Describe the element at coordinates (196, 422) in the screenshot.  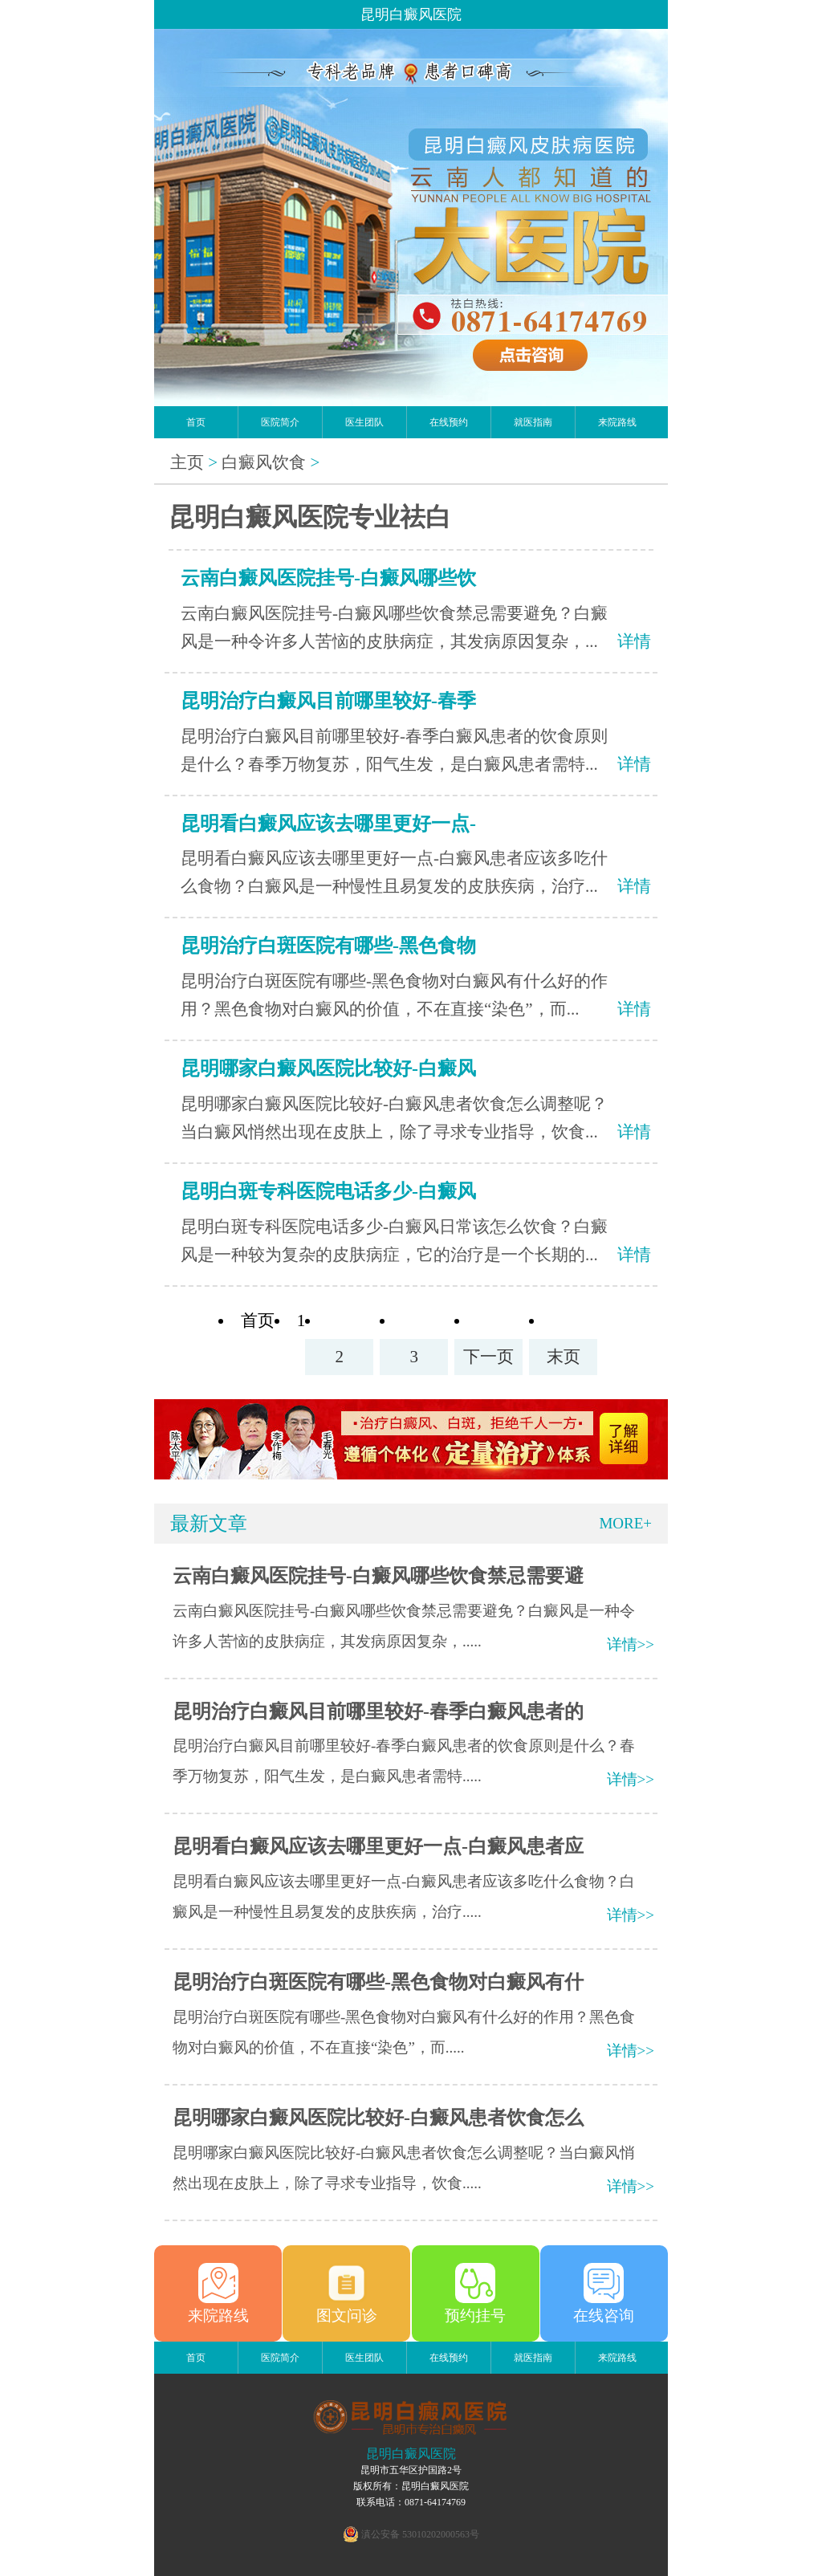
I see `首页` at that location.